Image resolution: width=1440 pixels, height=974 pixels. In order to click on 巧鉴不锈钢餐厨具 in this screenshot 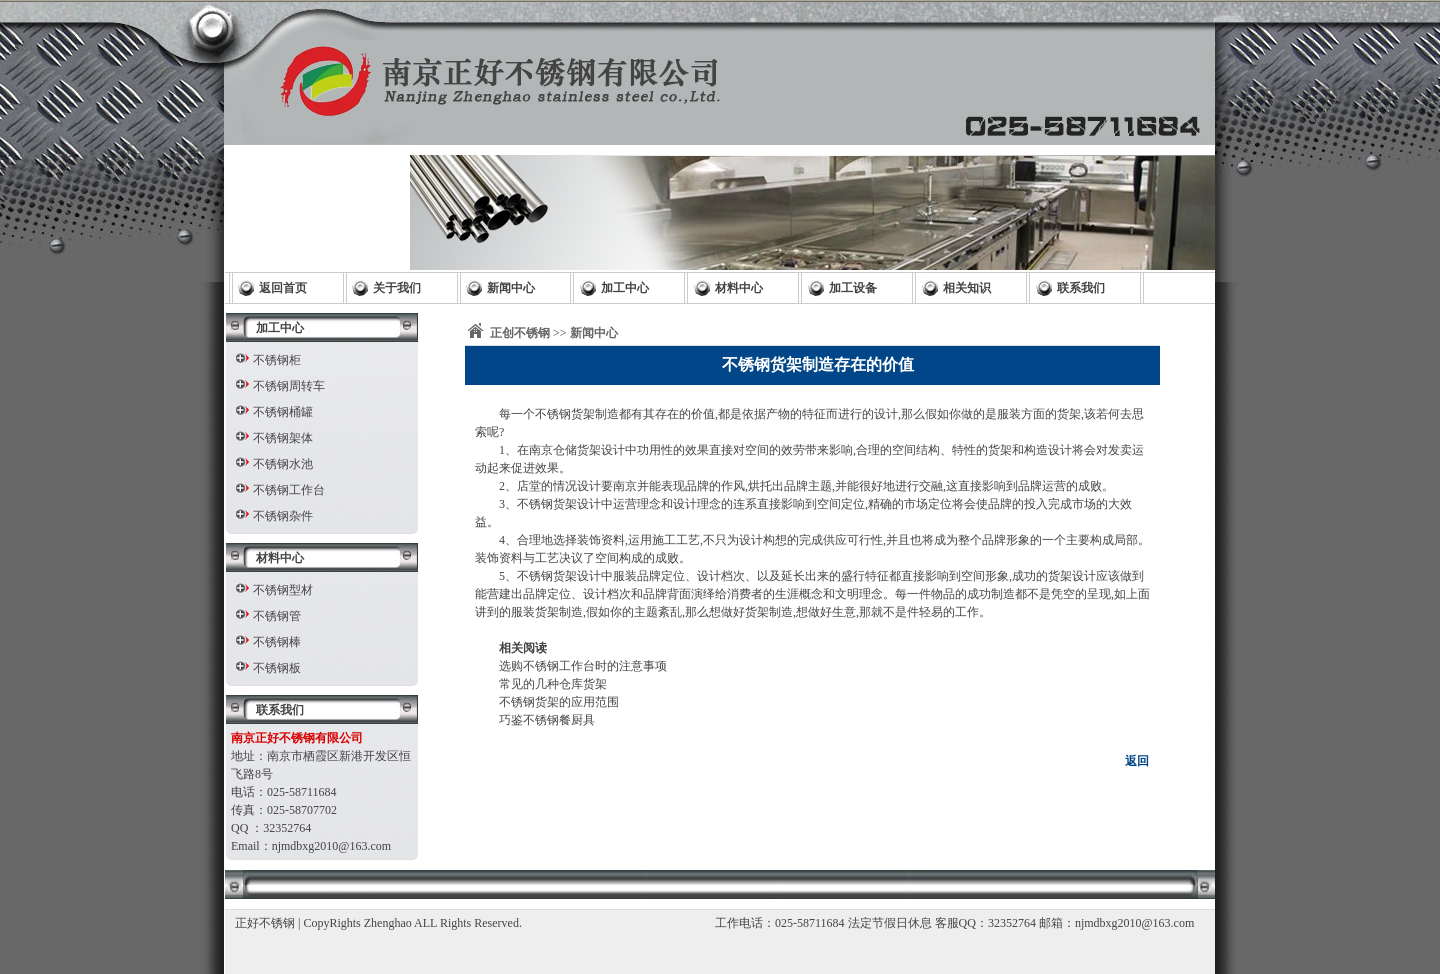, I will do `click(547, 720)`.